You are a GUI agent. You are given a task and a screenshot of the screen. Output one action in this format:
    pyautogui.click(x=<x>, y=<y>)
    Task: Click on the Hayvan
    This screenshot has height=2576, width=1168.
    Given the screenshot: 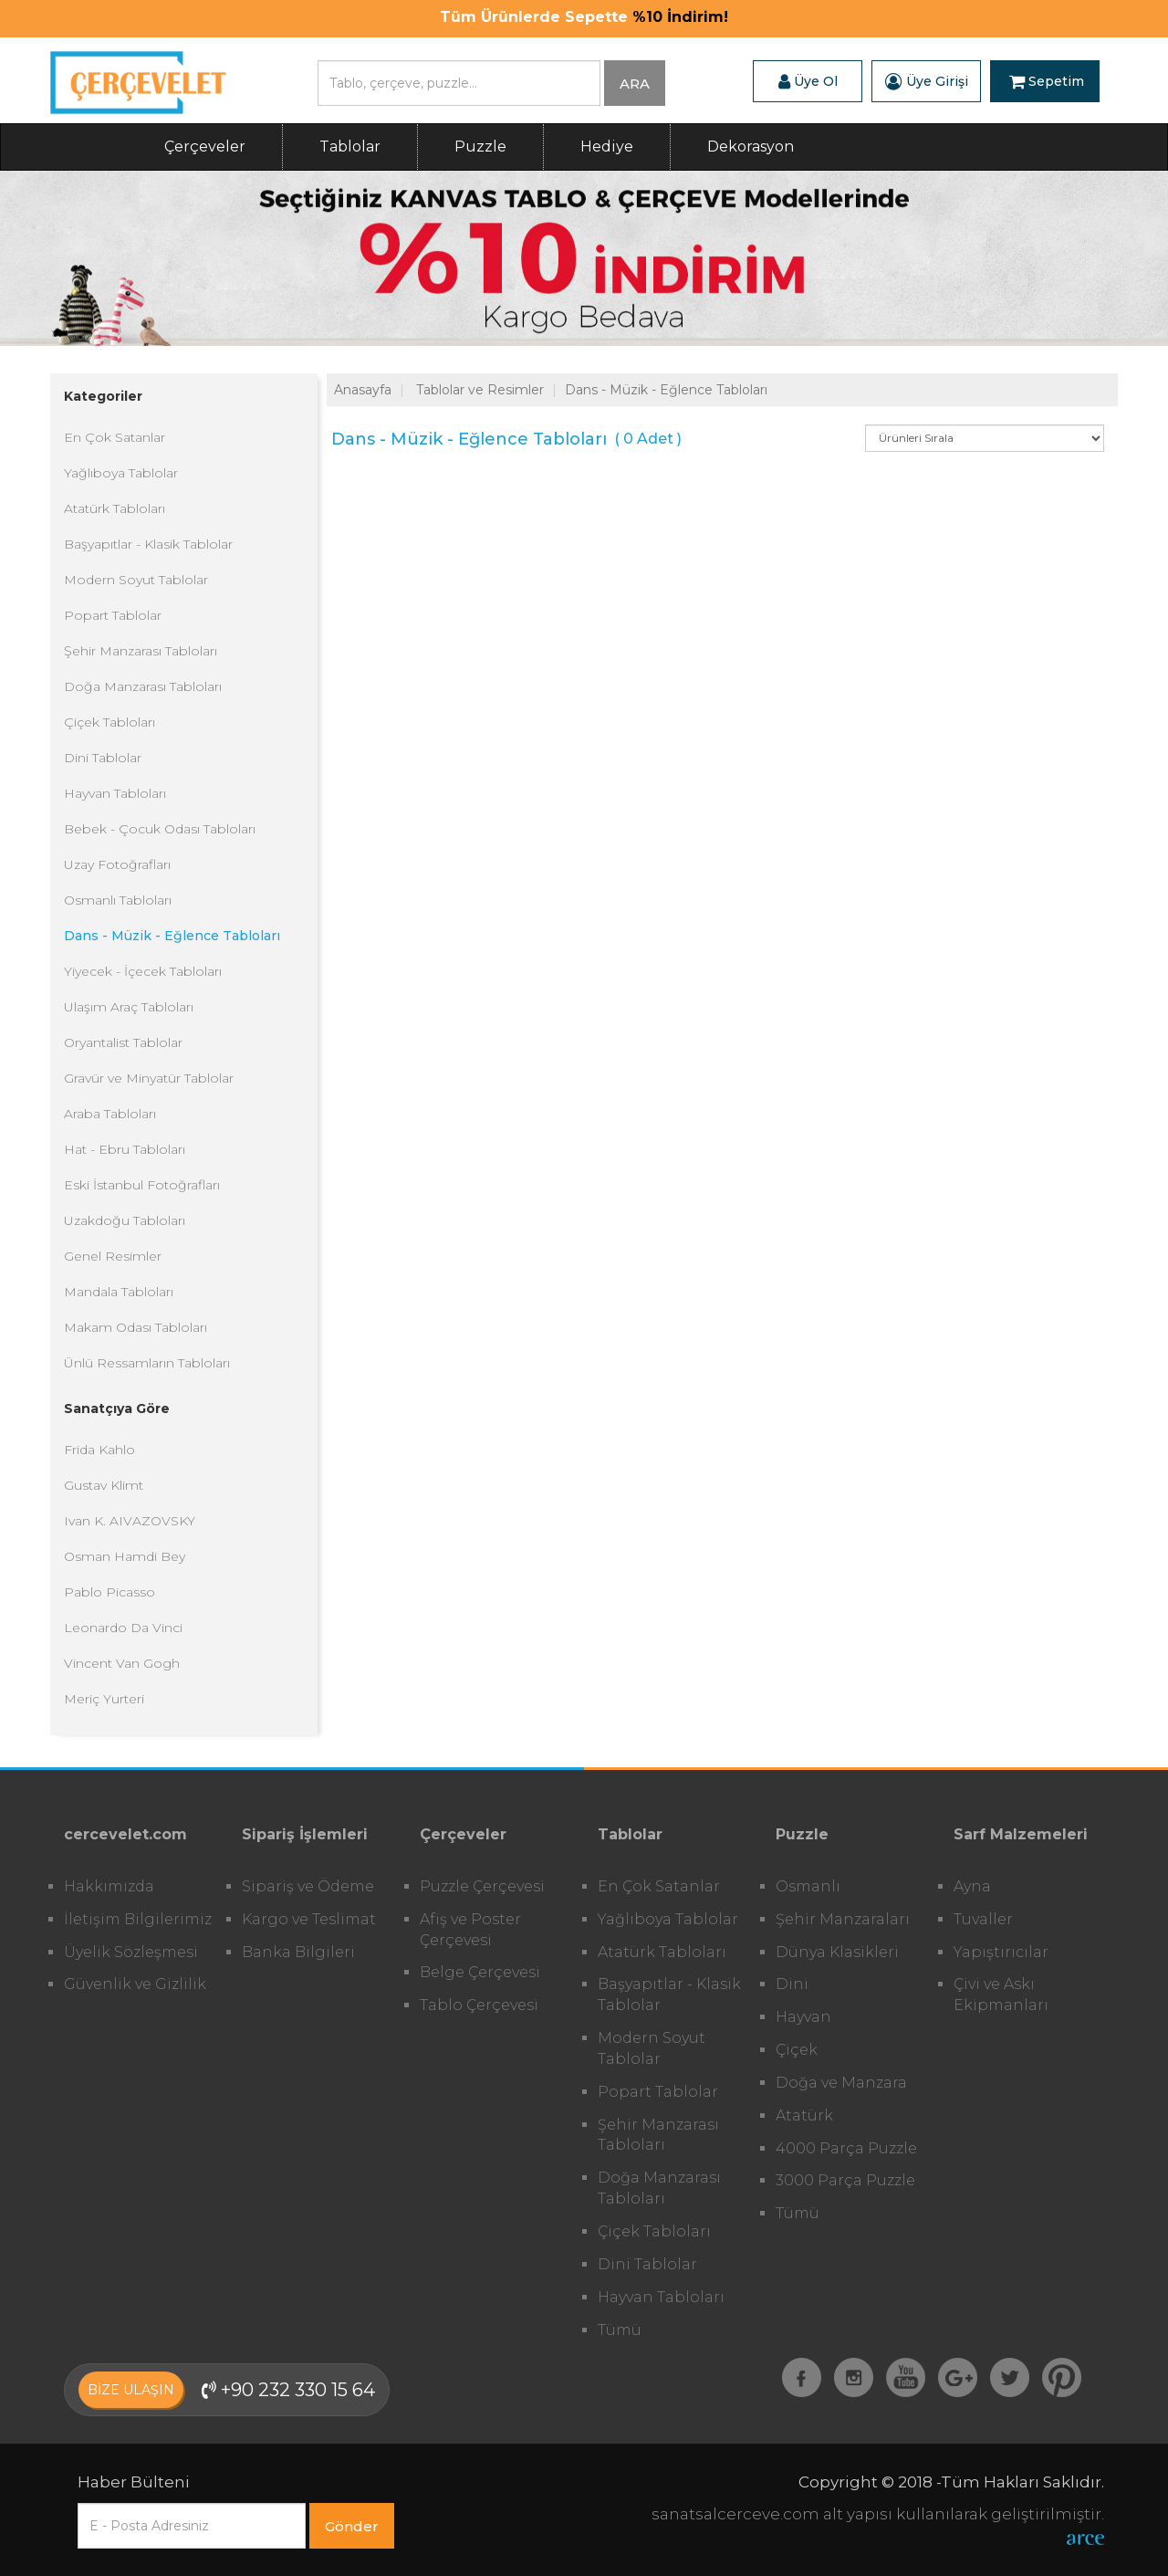 What is the action you would take?
    pyautogui.click(x=803, y=2017)
    